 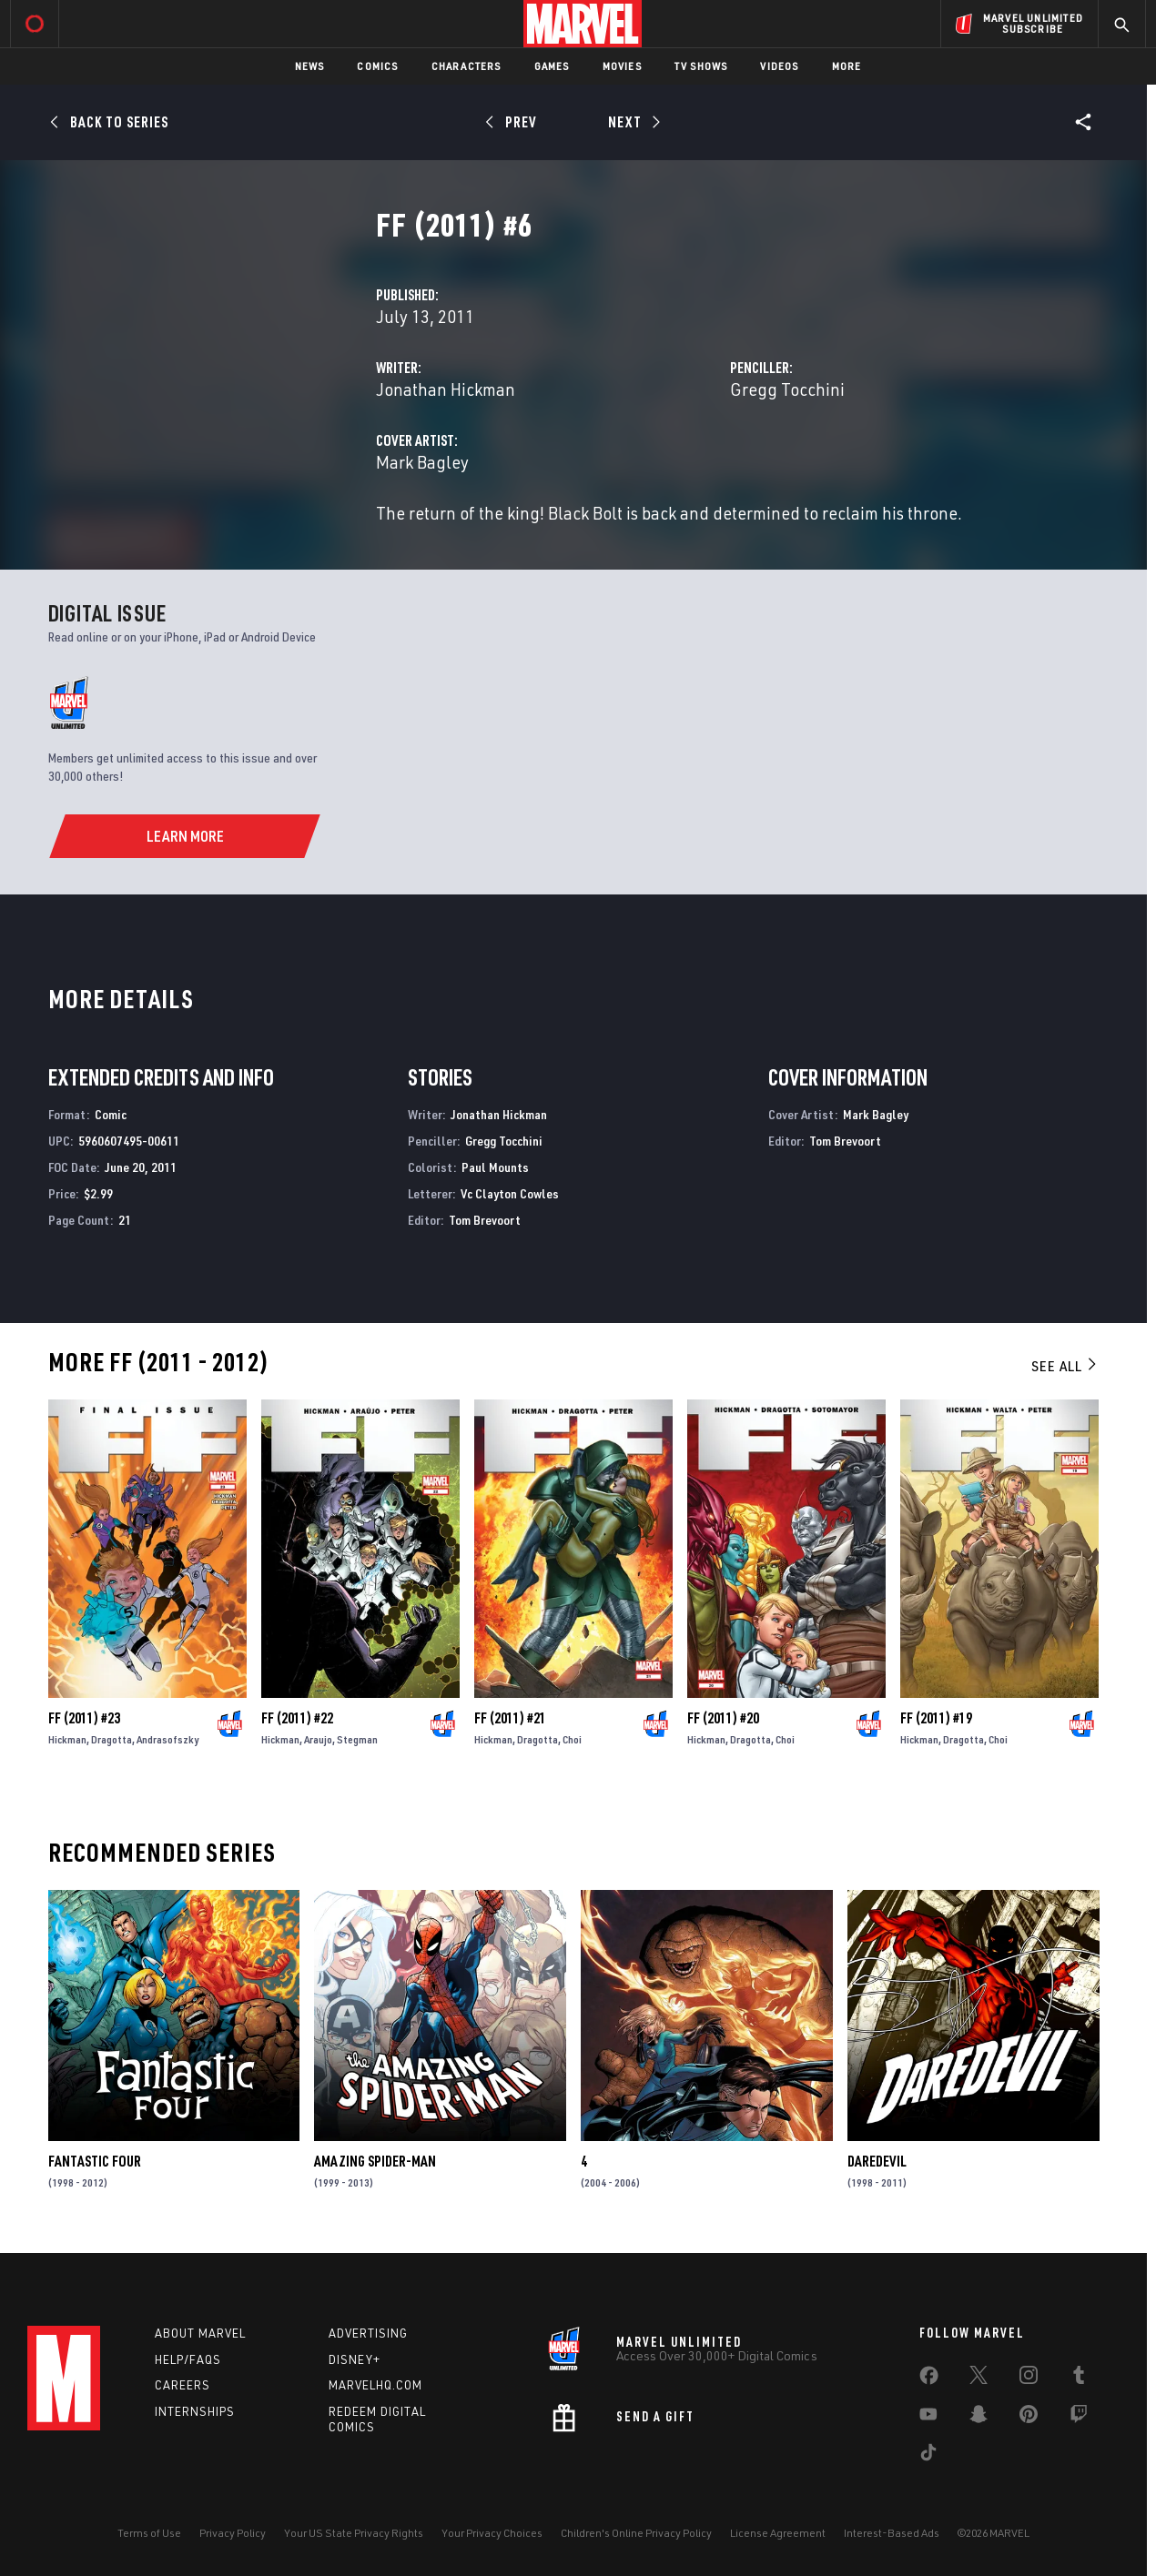 I want to click on FF (2011) #19, so click(x=936, y=1718).